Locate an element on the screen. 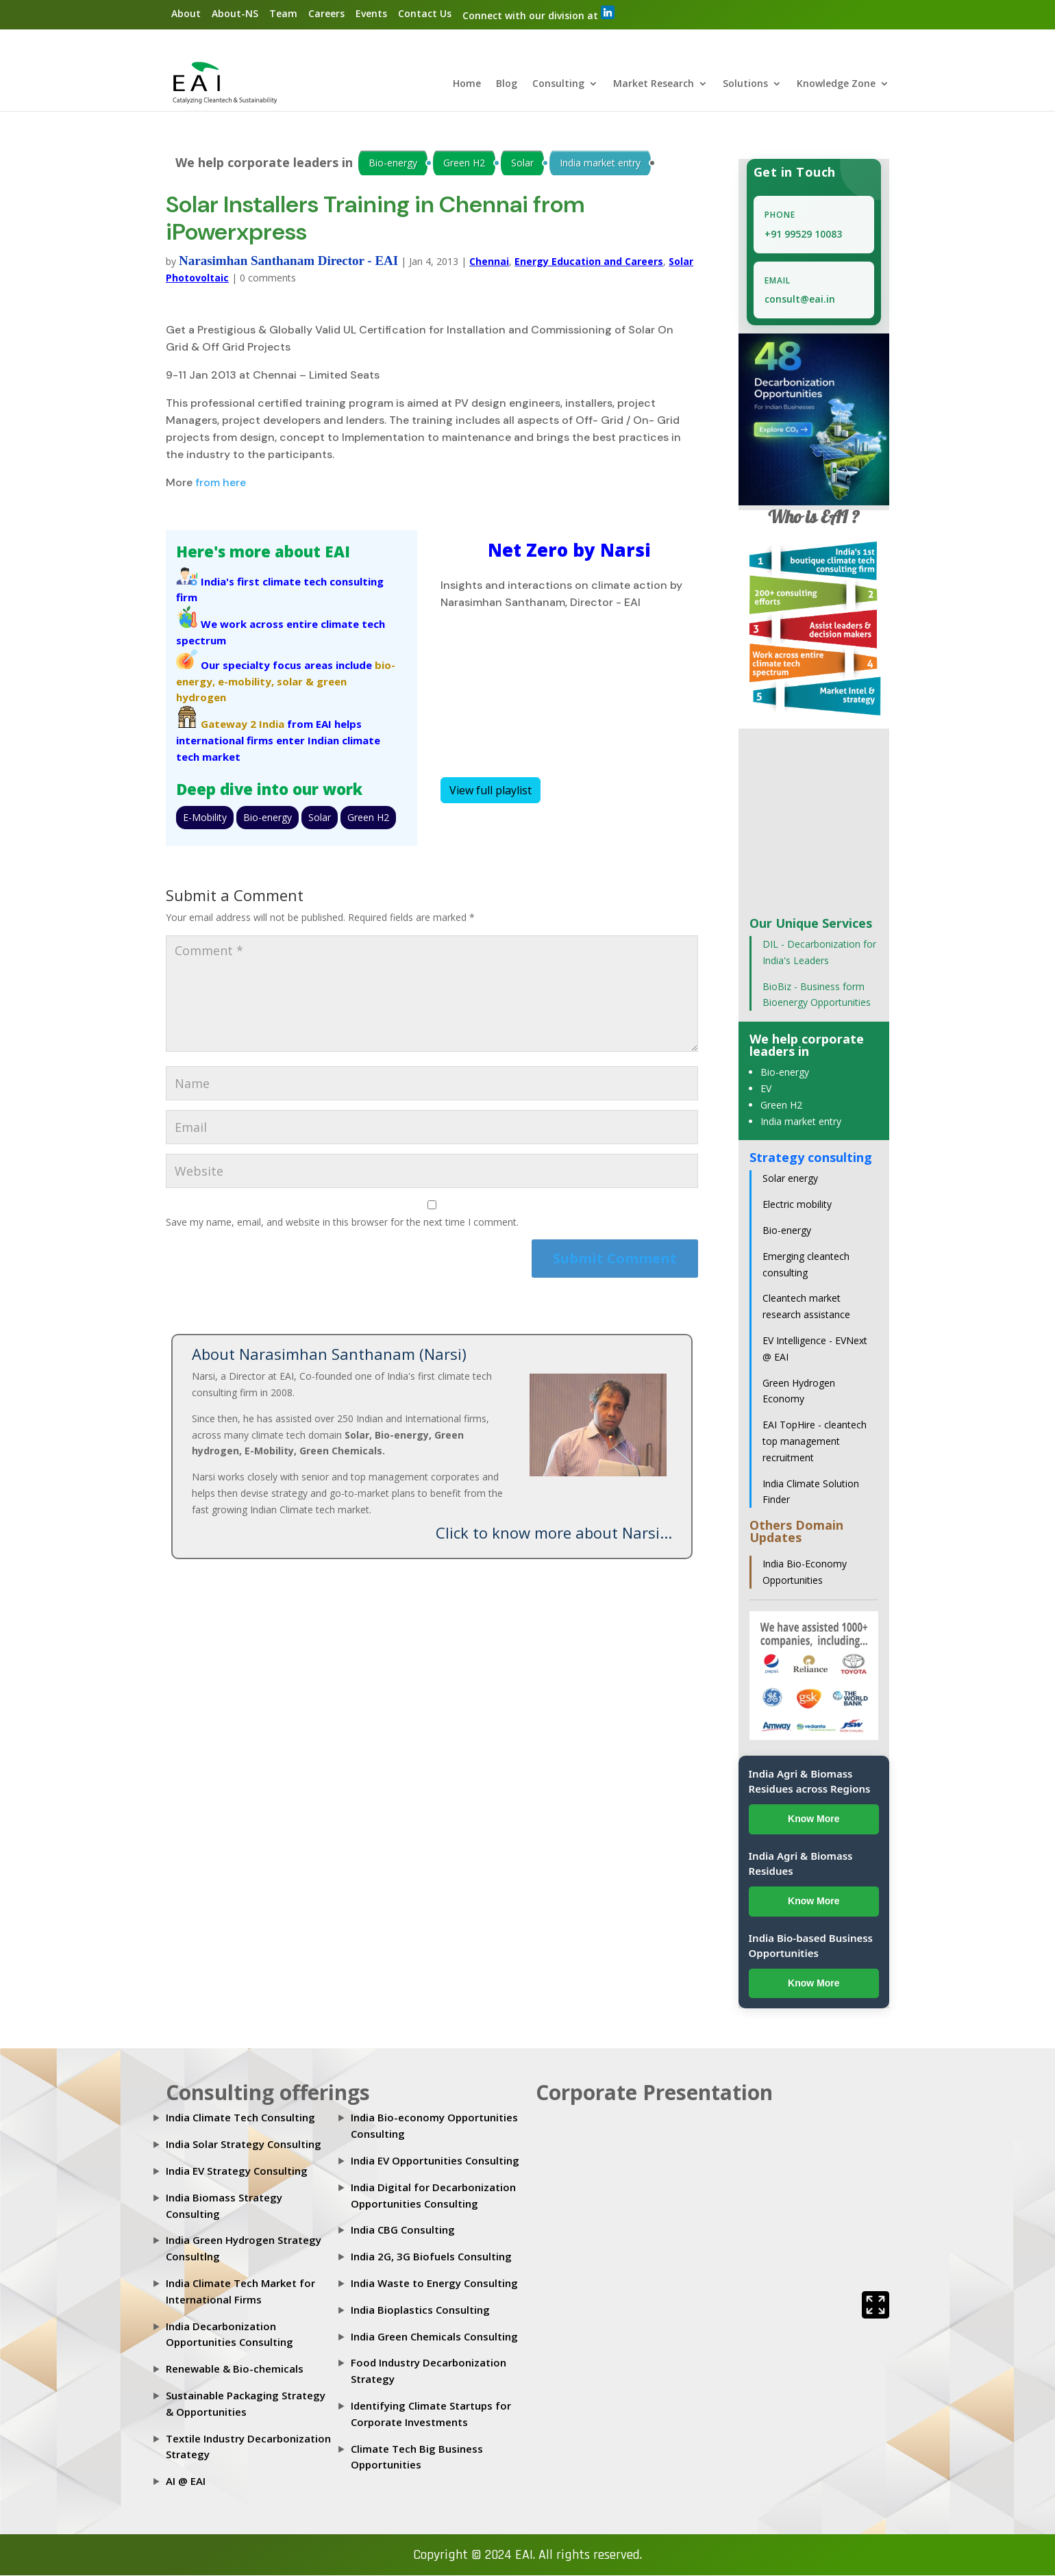 The width and height of the screenshot is (1055, 2576). Gateway 2 India is located at coordinates (242, 724).